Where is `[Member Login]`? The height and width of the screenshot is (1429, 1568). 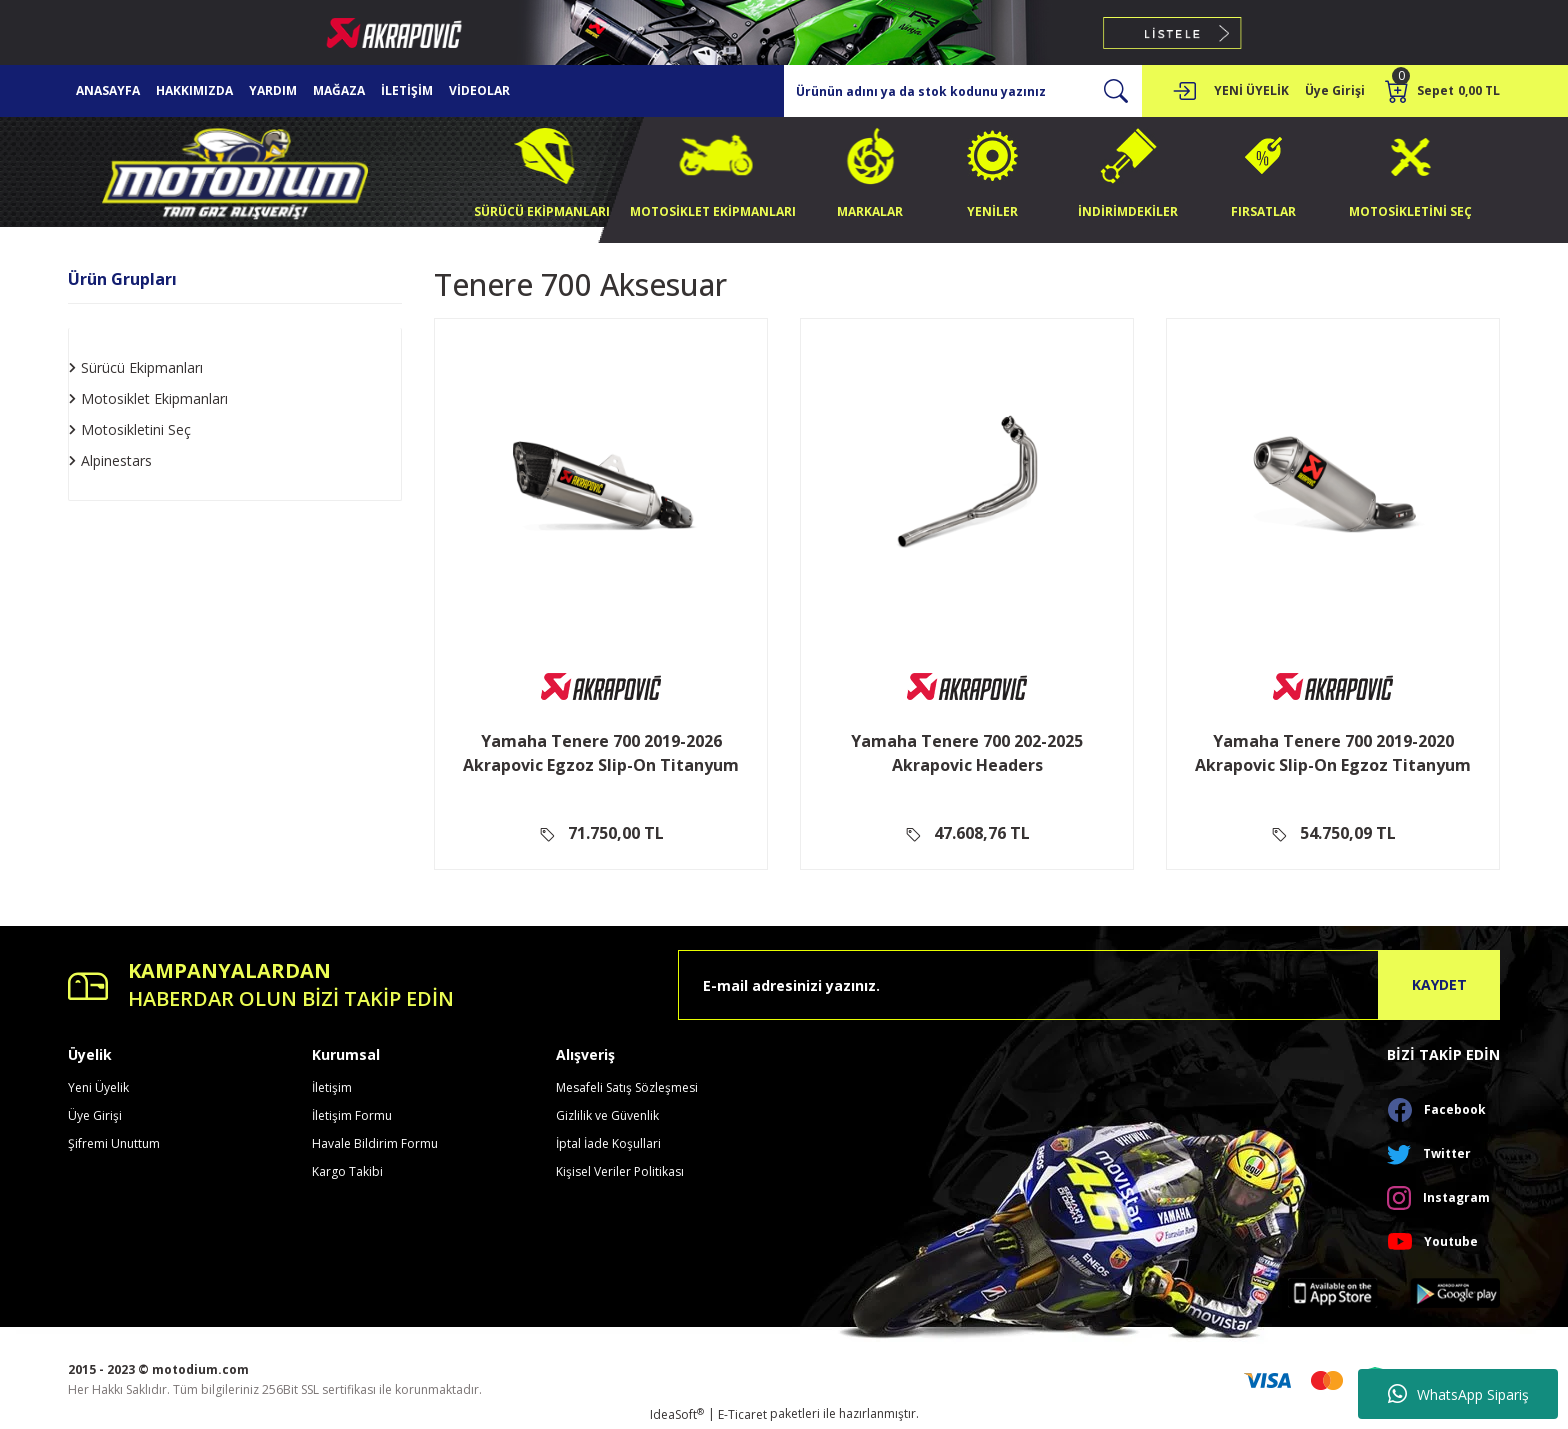
[Member Login] is located at coordinates (1184, 91).